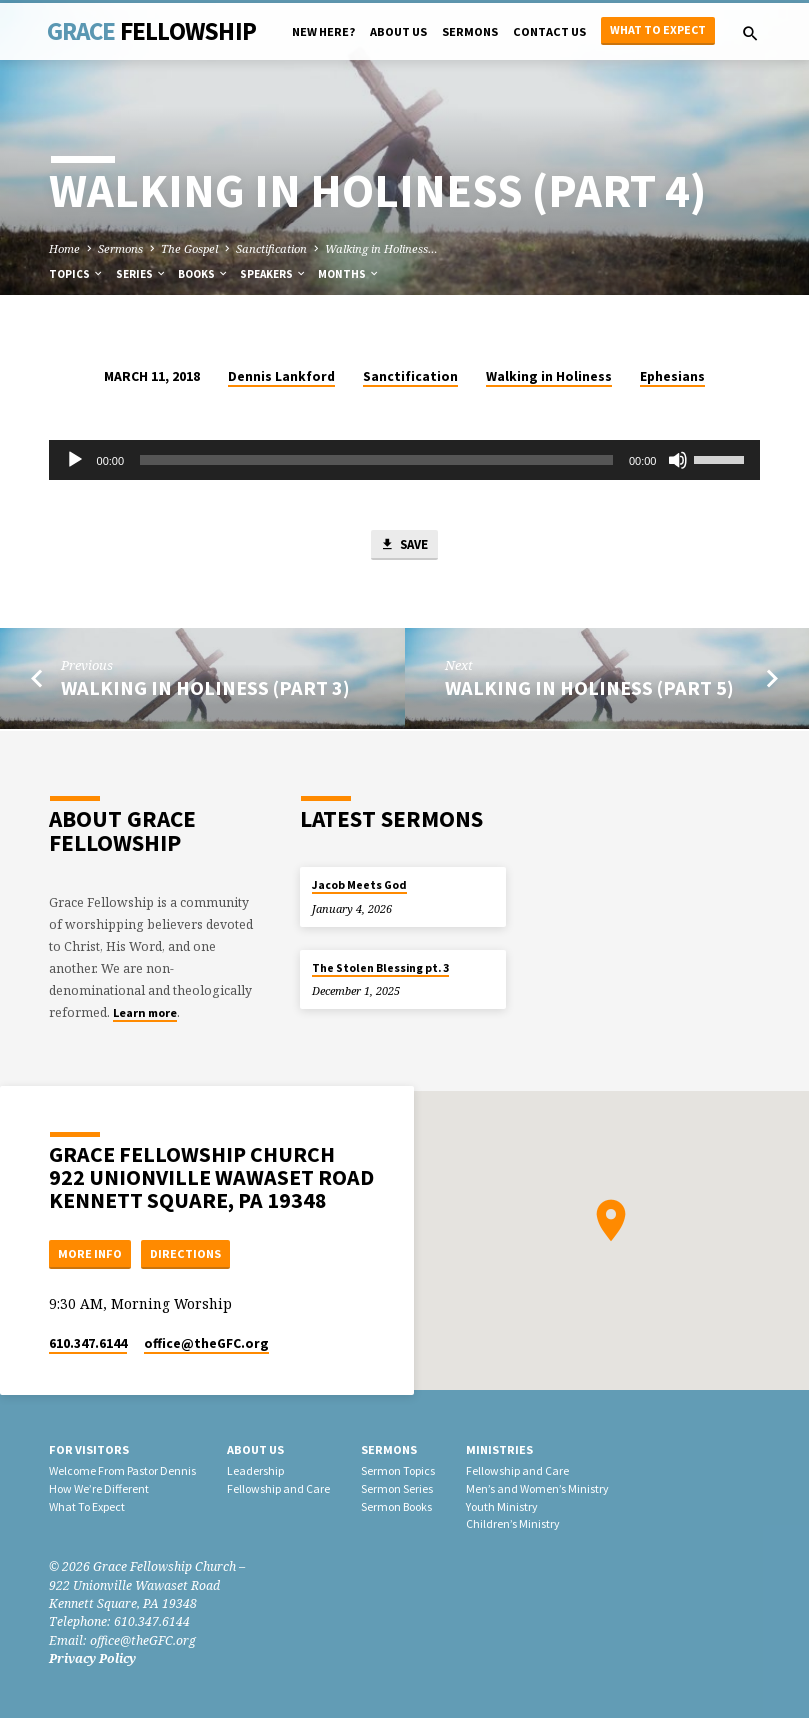 This screenshot has width=809, height=1718. I want to click on For Visitors, so click(89, 1450).